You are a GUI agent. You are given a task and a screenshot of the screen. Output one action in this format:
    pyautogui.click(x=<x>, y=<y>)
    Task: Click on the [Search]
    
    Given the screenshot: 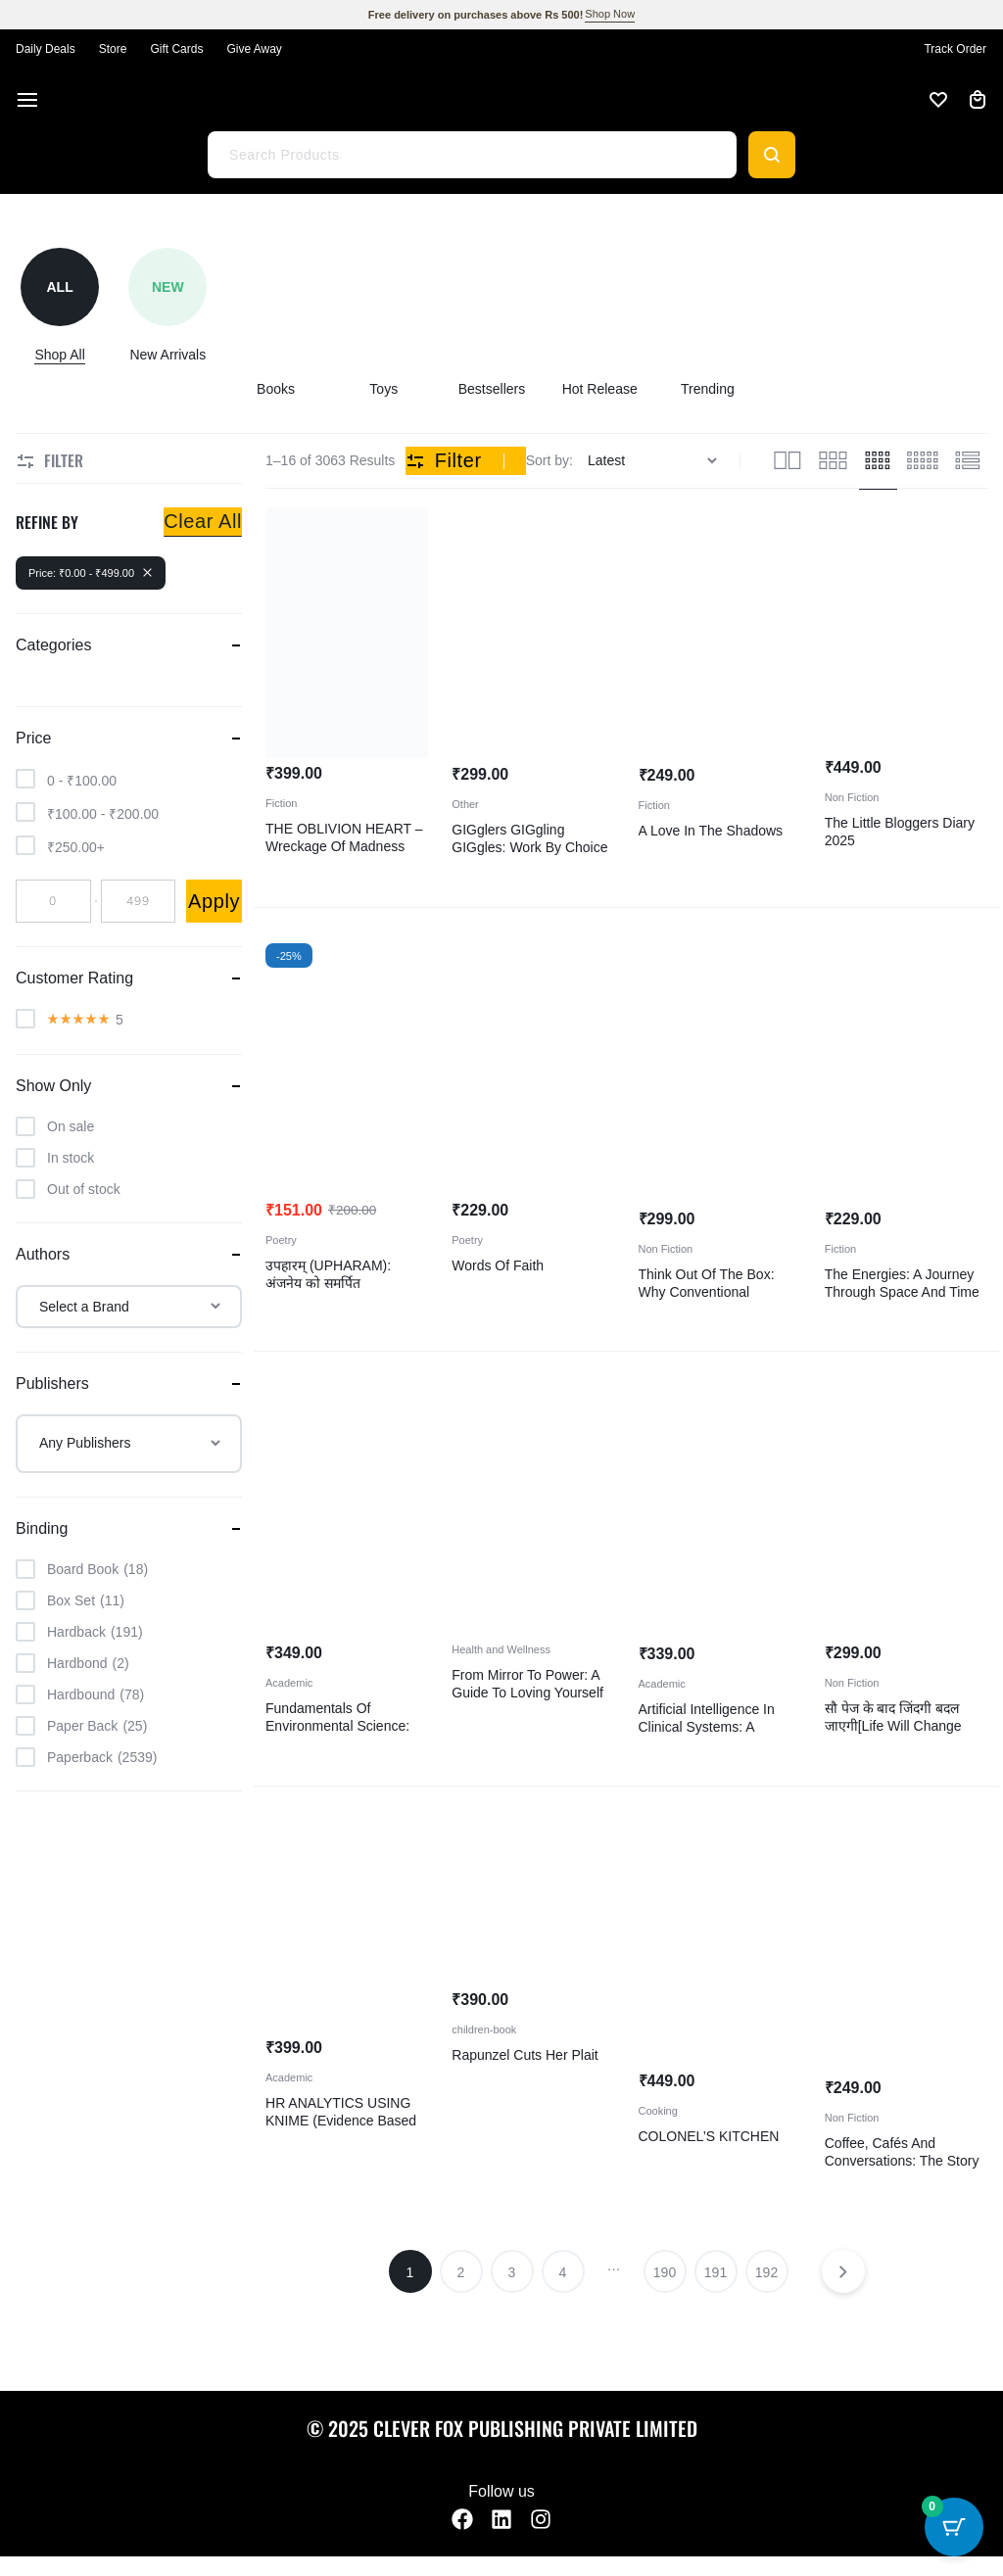 What is the action you would take?
    pyautogui.click(x=771, y=154)
    